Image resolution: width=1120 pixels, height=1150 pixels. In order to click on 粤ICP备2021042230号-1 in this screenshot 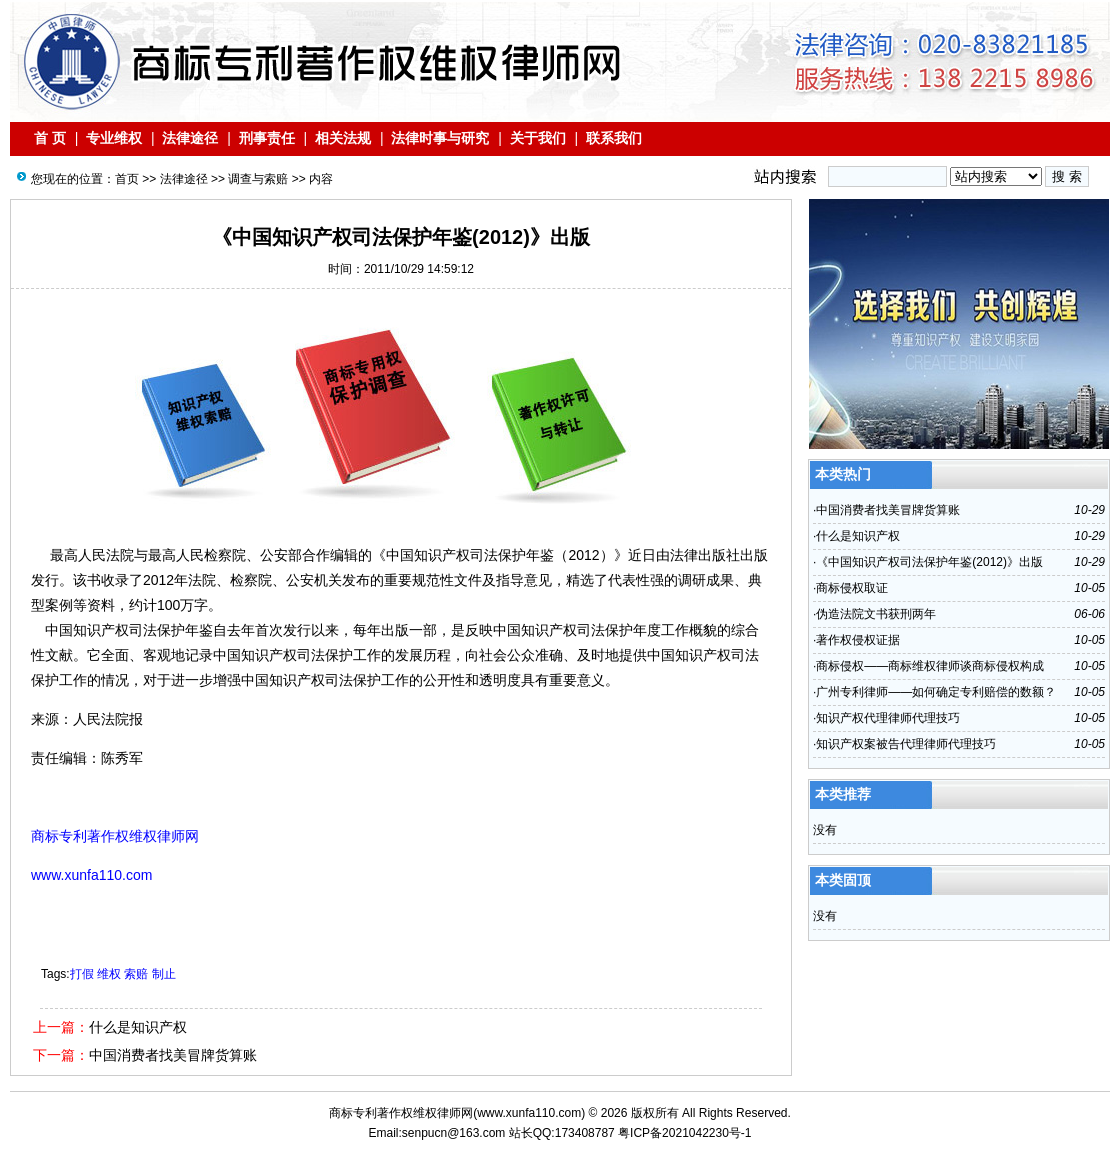, I will do `click(684, 1133)`.